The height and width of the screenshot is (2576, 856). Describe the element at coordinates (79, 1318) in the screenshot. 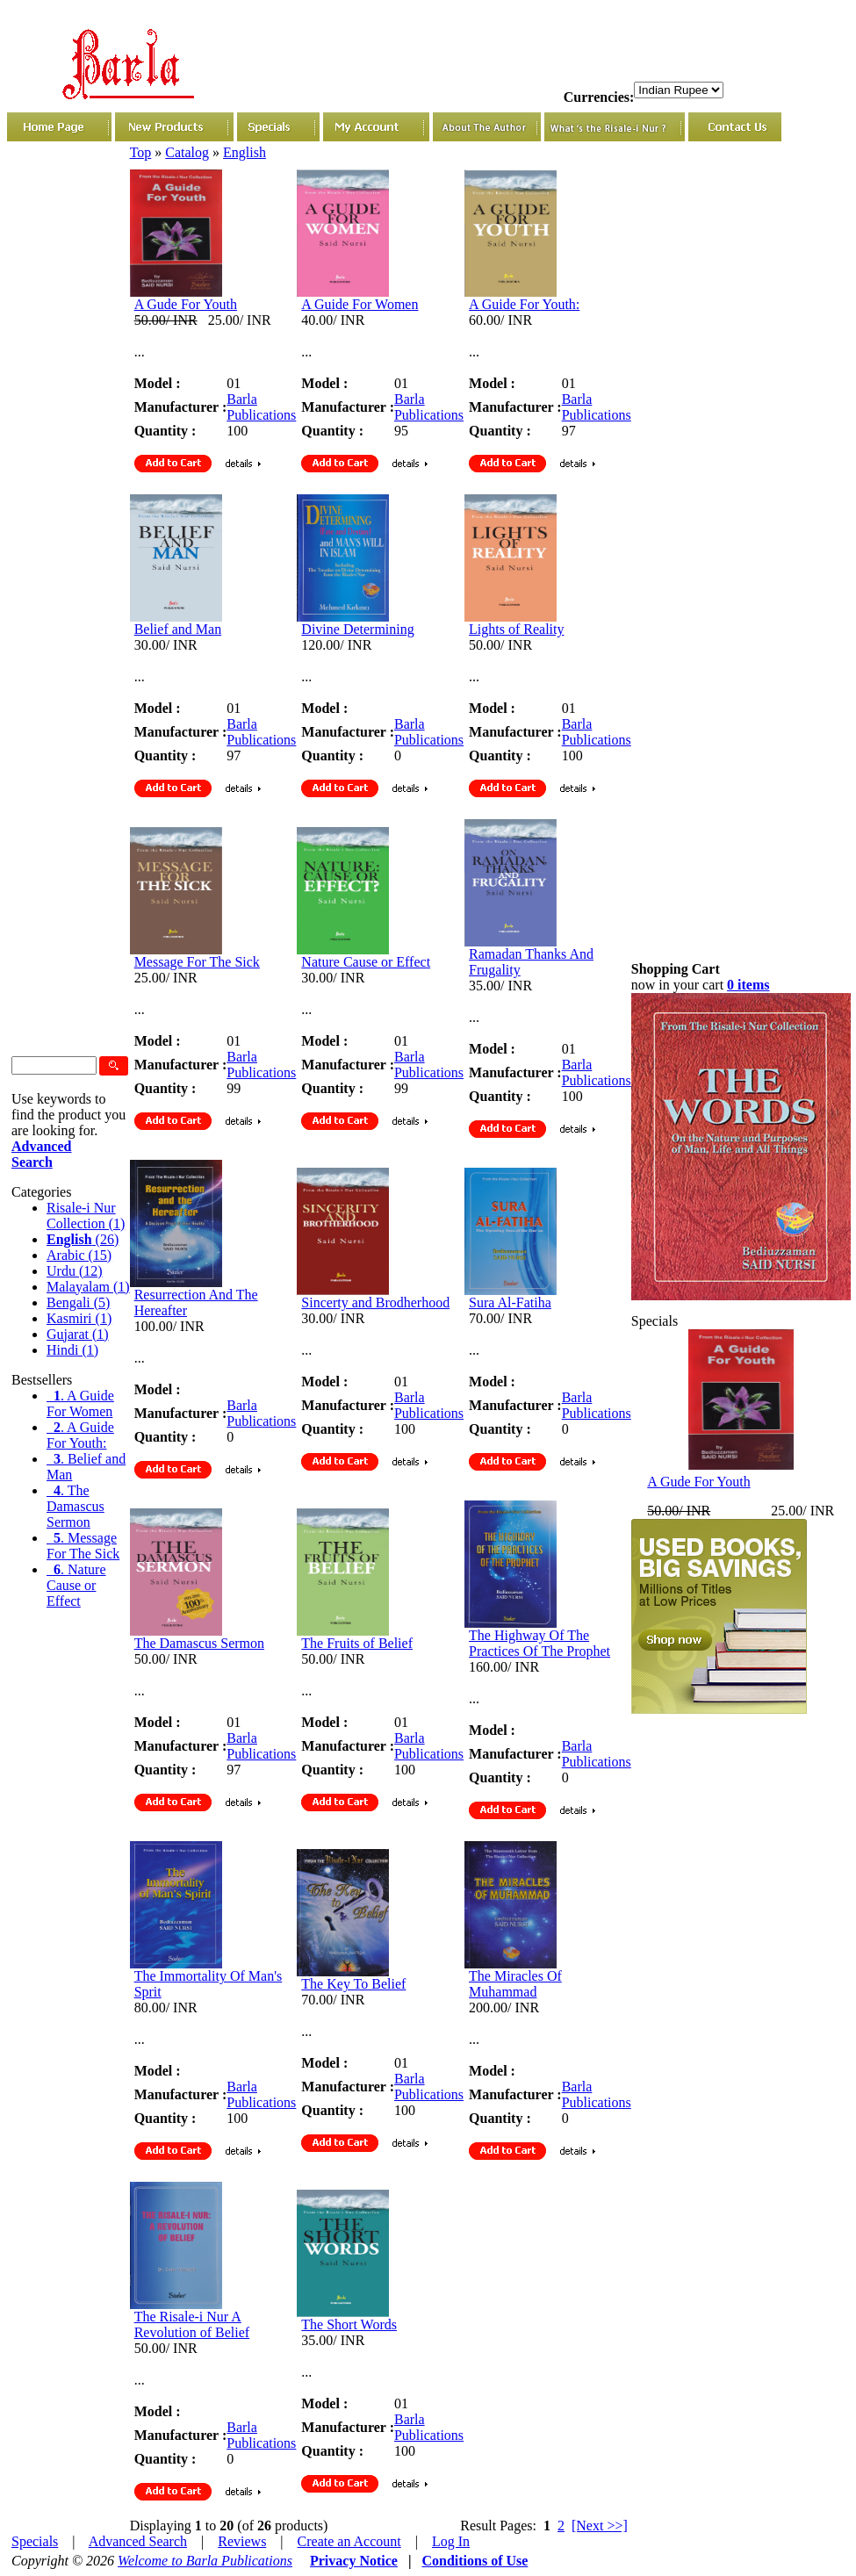

I see `Kasmiri (1)` at that location.